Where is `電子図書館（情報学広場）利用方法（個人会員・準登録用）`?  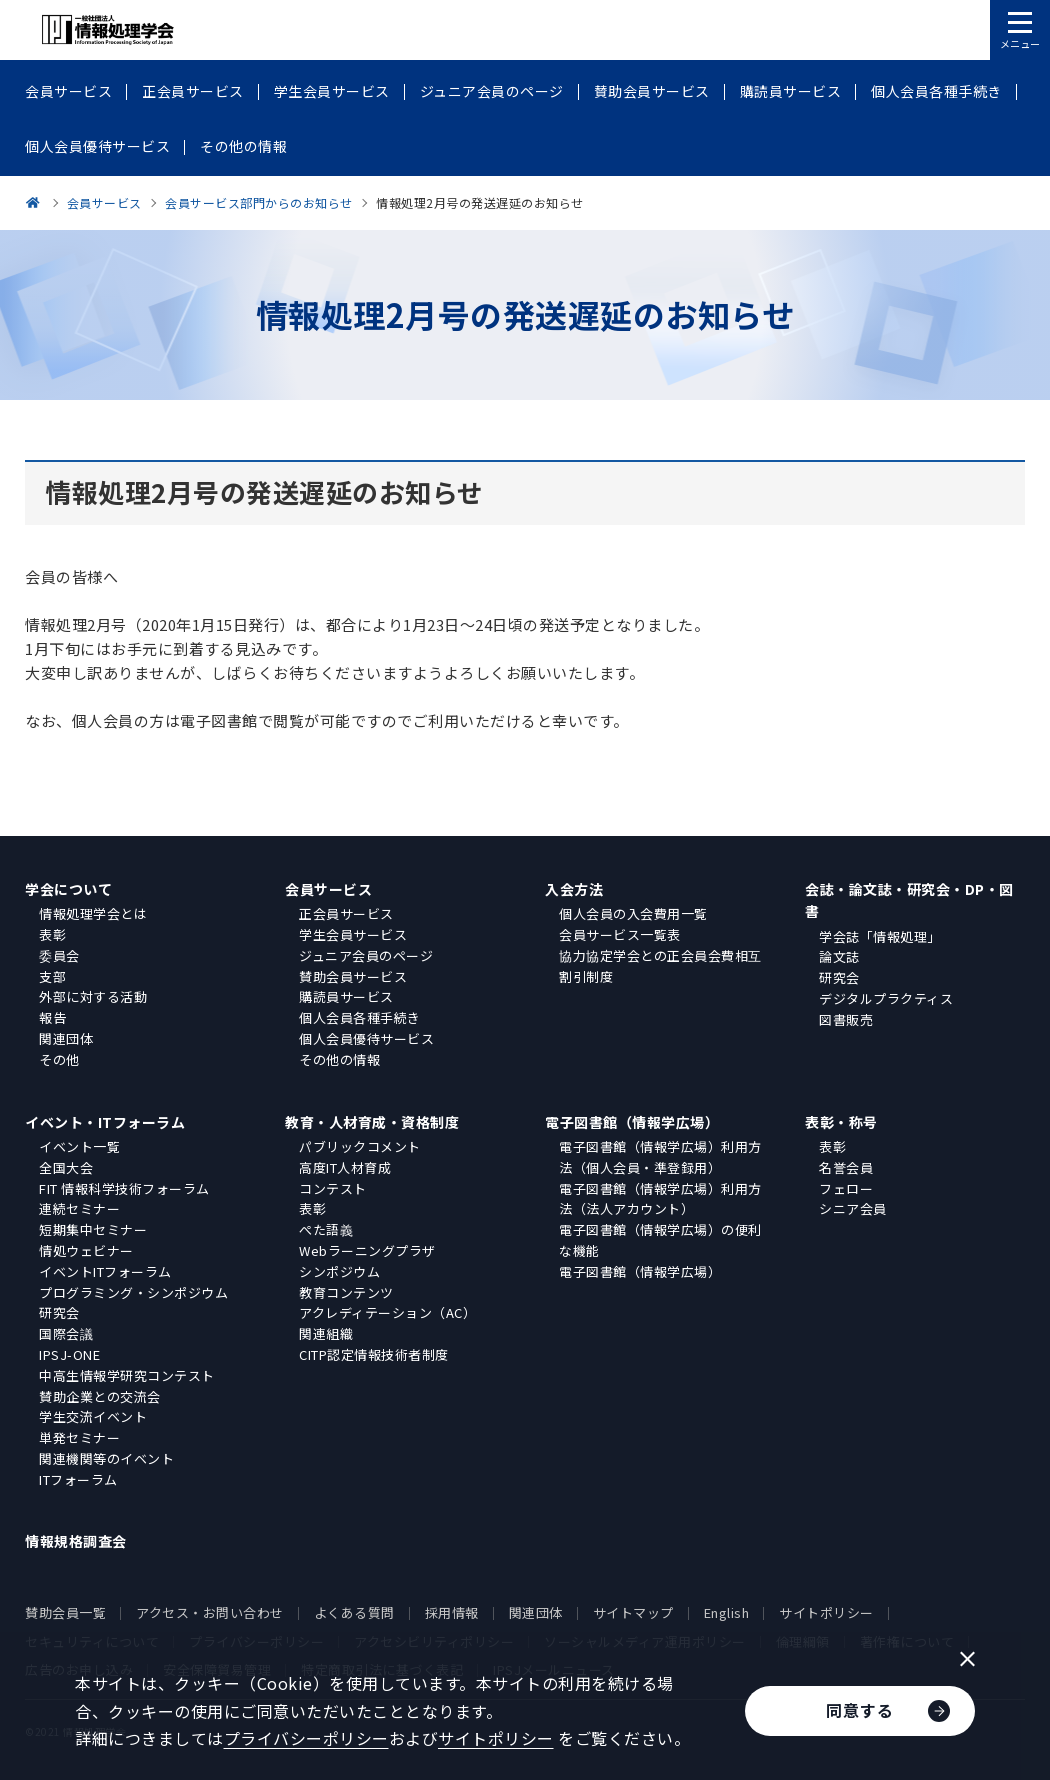
電子図書館（情報学広場）利用方法（個人会員・準登録用） is located at coordinates (660, 1157).